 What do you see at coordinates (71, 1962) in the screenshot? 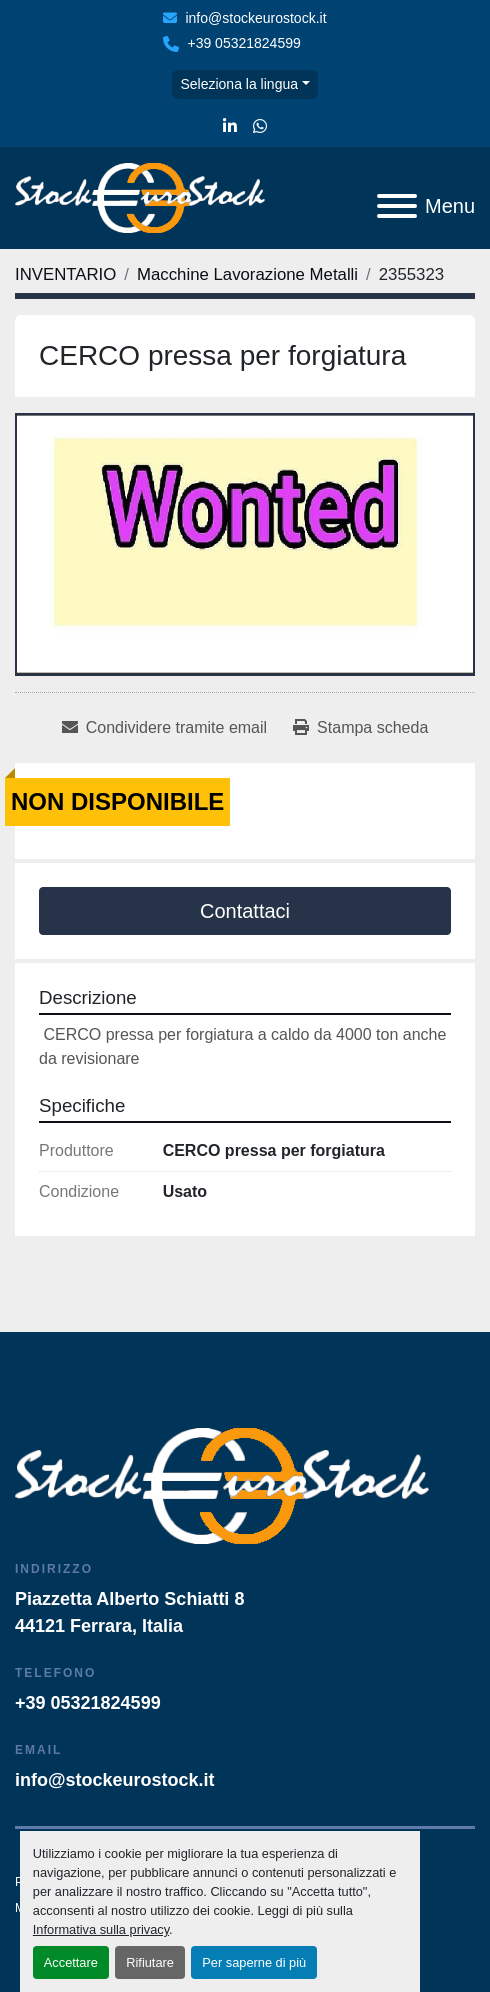
I see `Accettare` at bounding box center [71, 1962].